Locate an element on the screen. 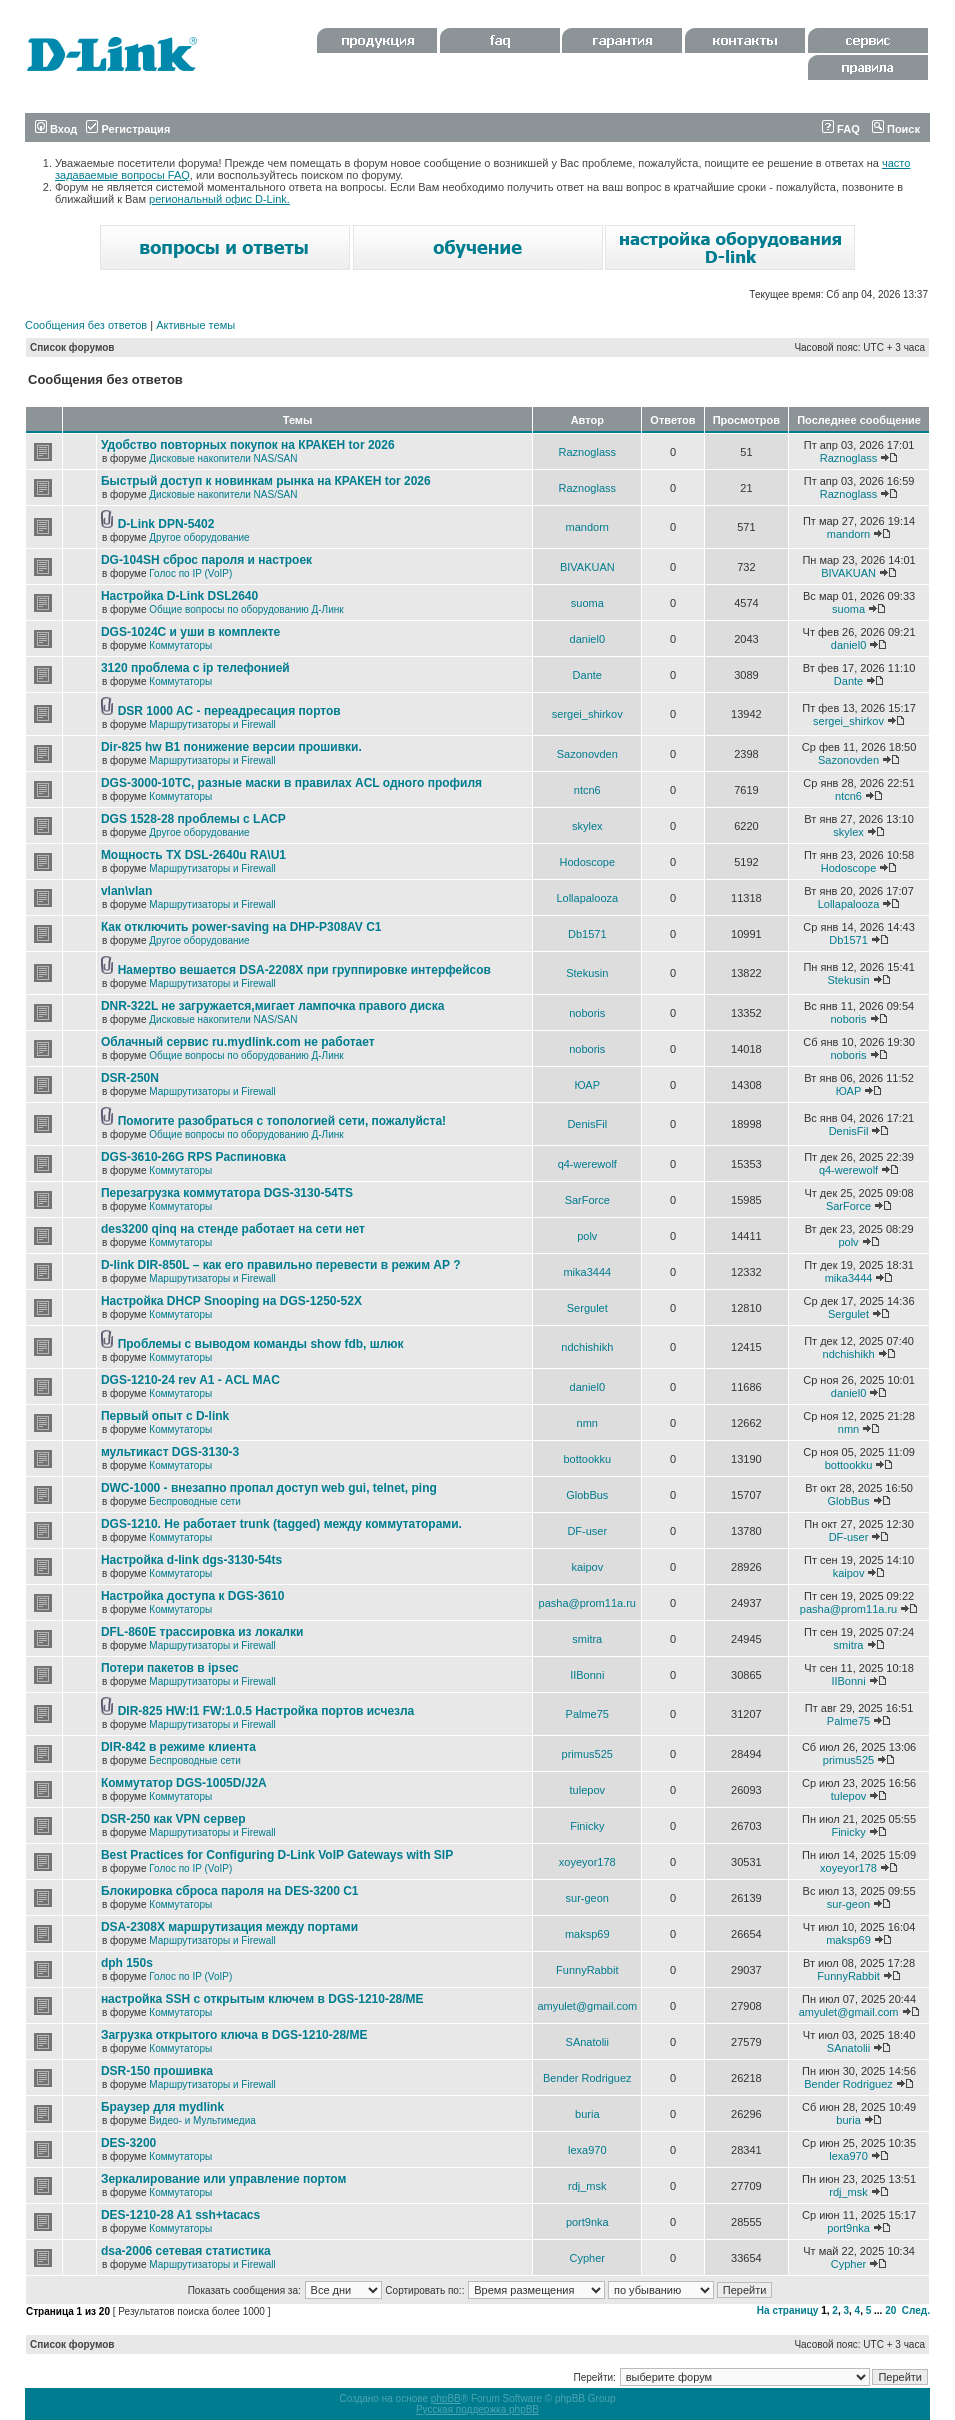 The width and height of the screenshot is (955, 2420). sergei_shirkov is located at coordinates (587, 714).